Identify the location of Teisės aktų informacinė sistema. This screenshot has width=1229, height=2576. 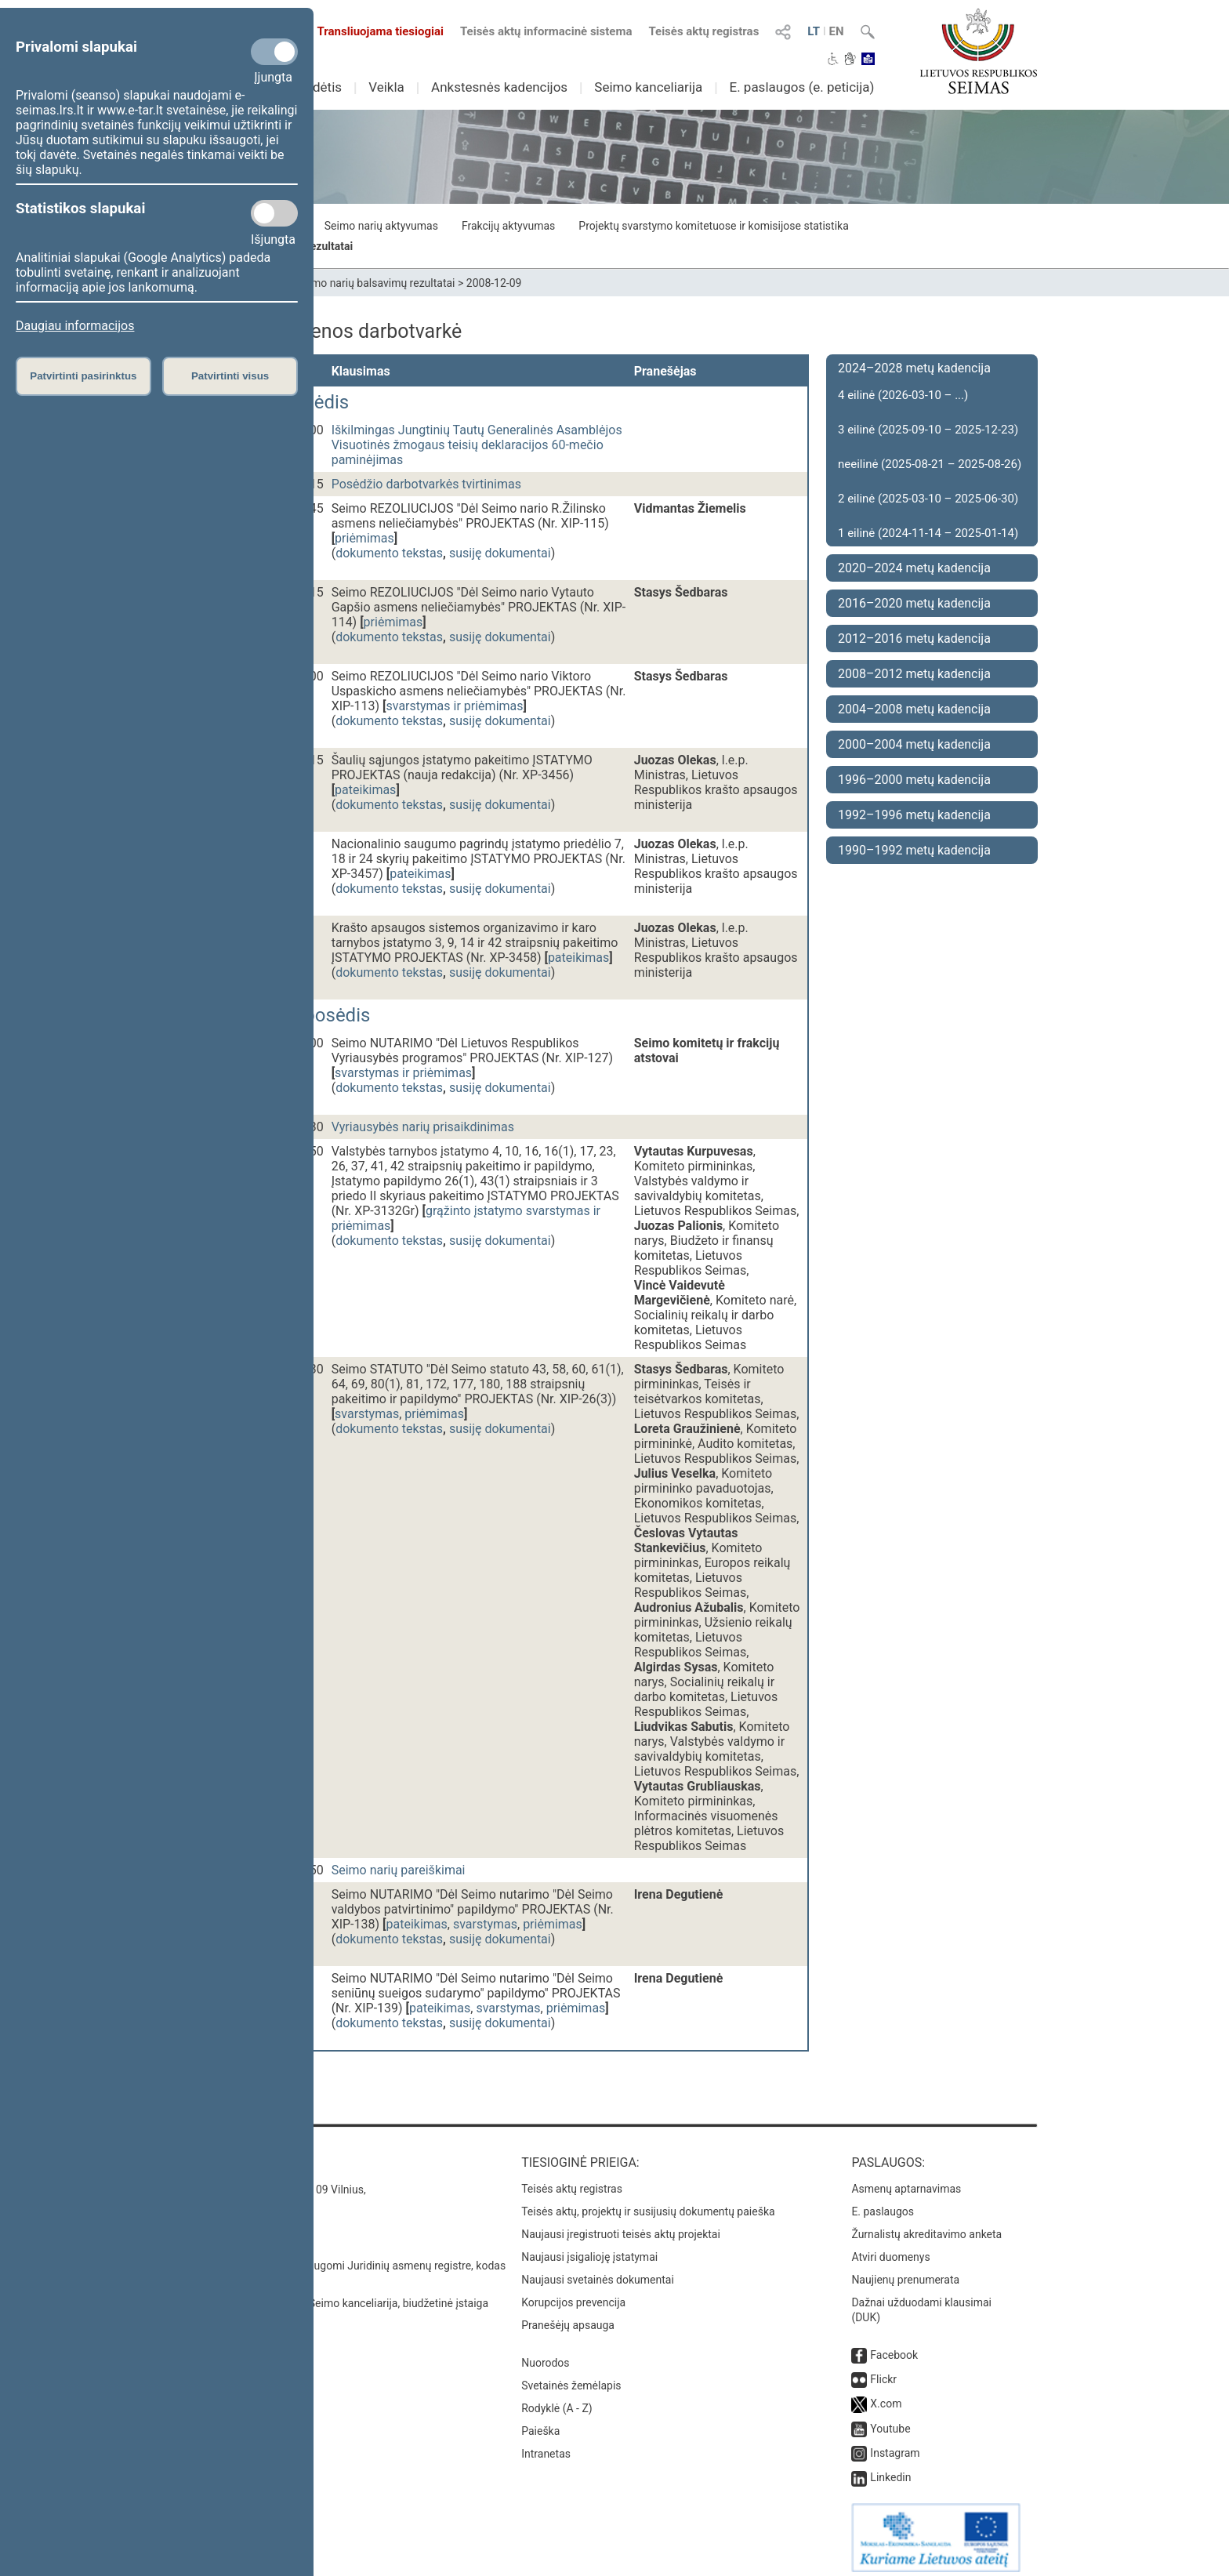
(546, 31).